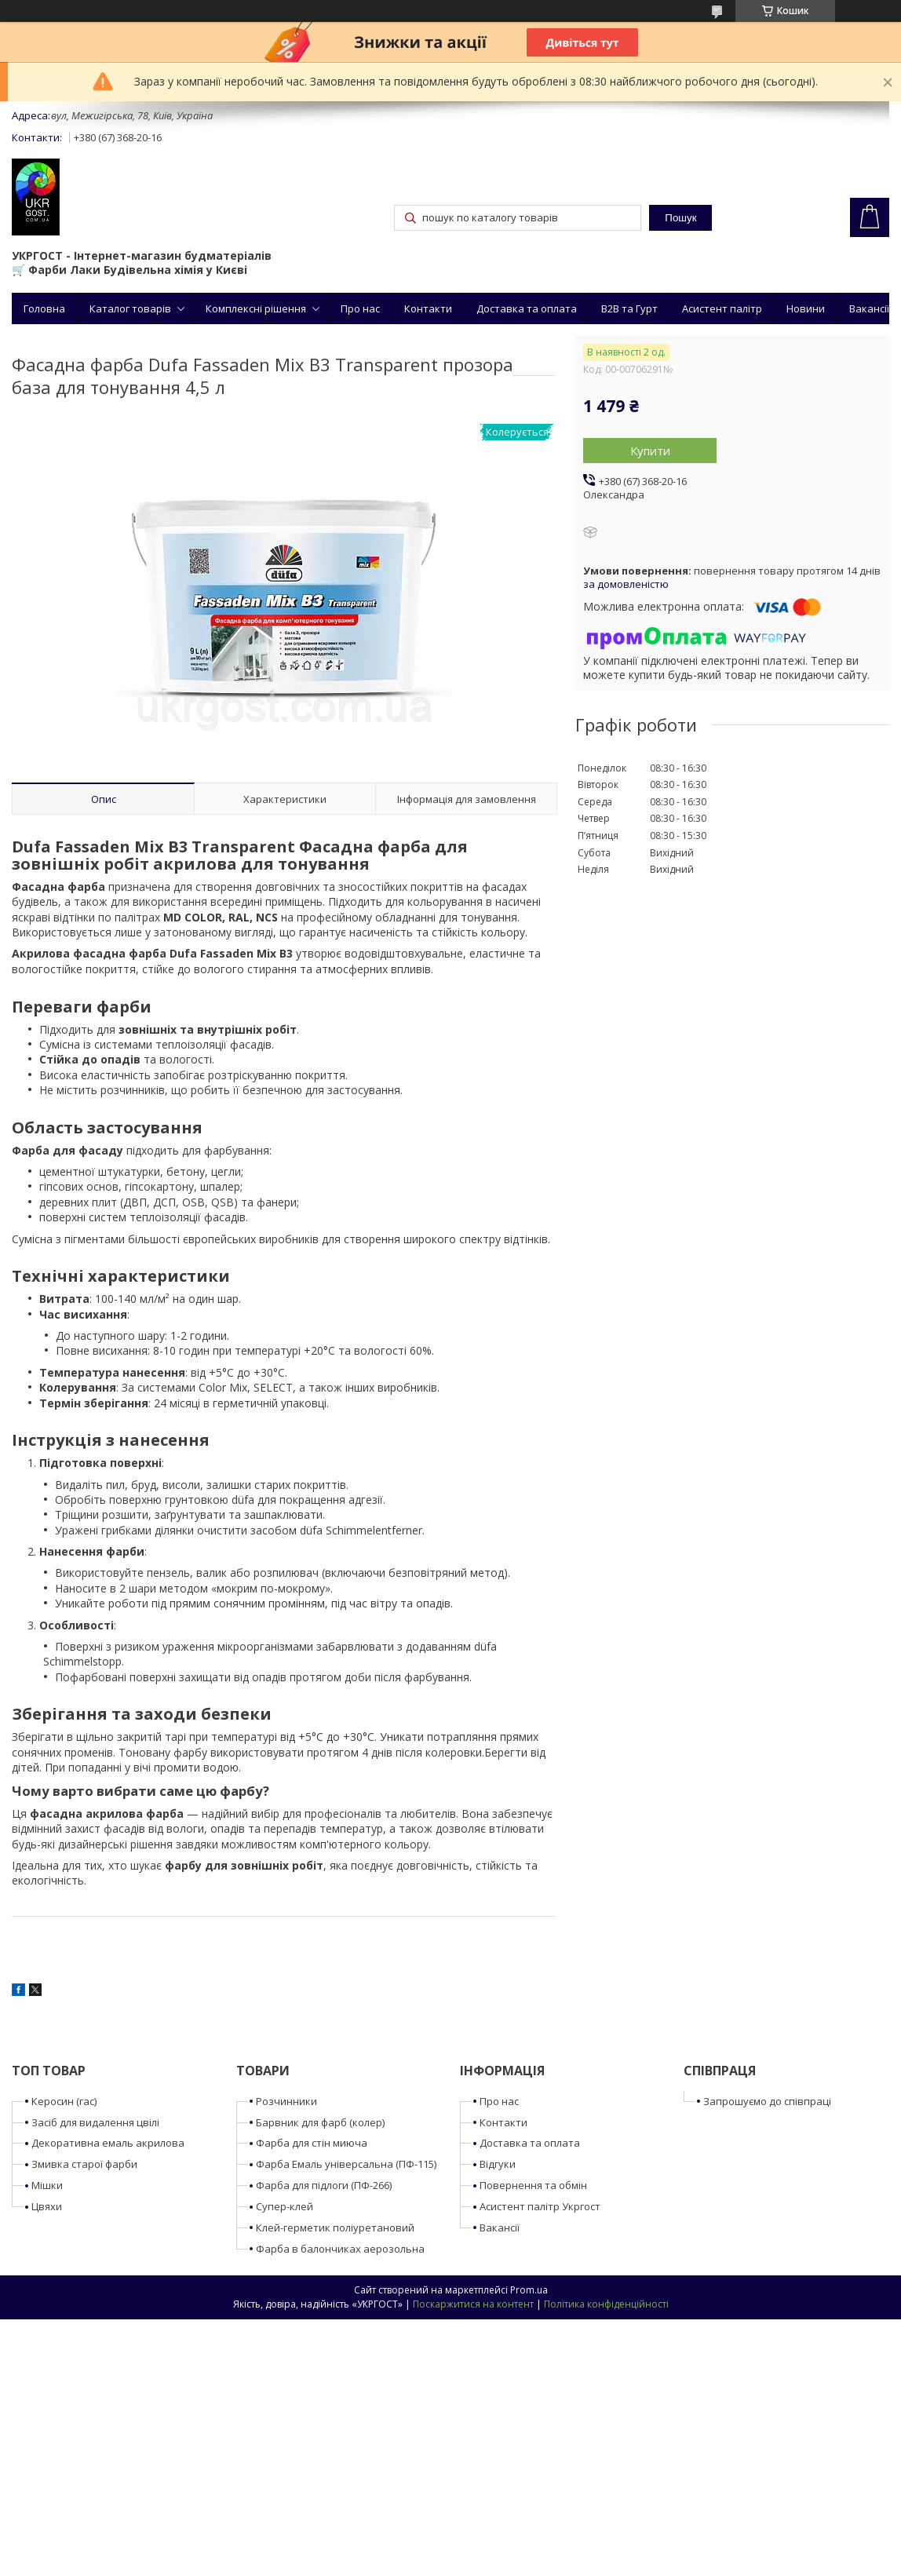 Image resolution: width=901 pixels, height=2576 pixels. Describe the element at coordinates (95, 2122) in the screenshot. I see `Засіб для видалення цвілі` at that location.